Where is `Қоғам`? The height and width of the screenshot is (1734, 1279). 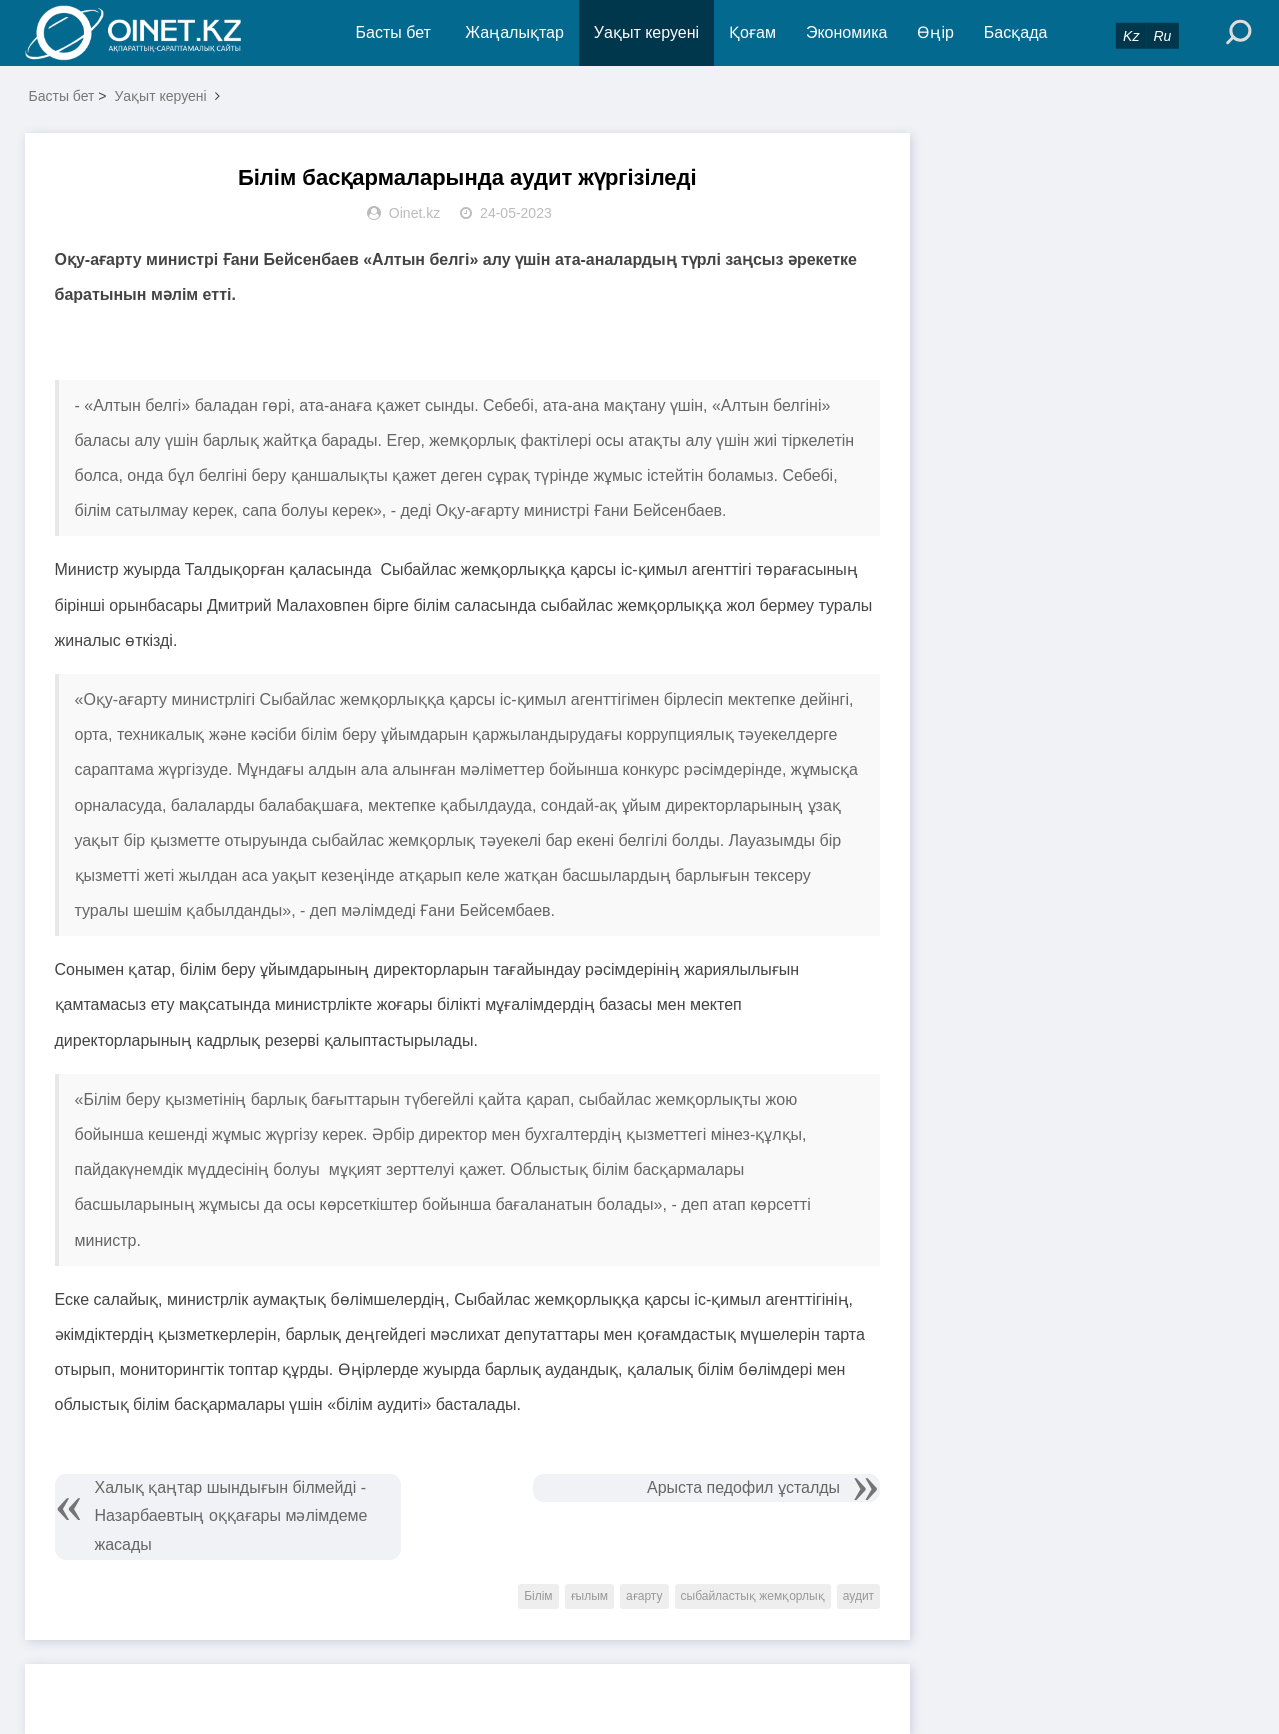 Қоғам is located at coordinates (752, 32).